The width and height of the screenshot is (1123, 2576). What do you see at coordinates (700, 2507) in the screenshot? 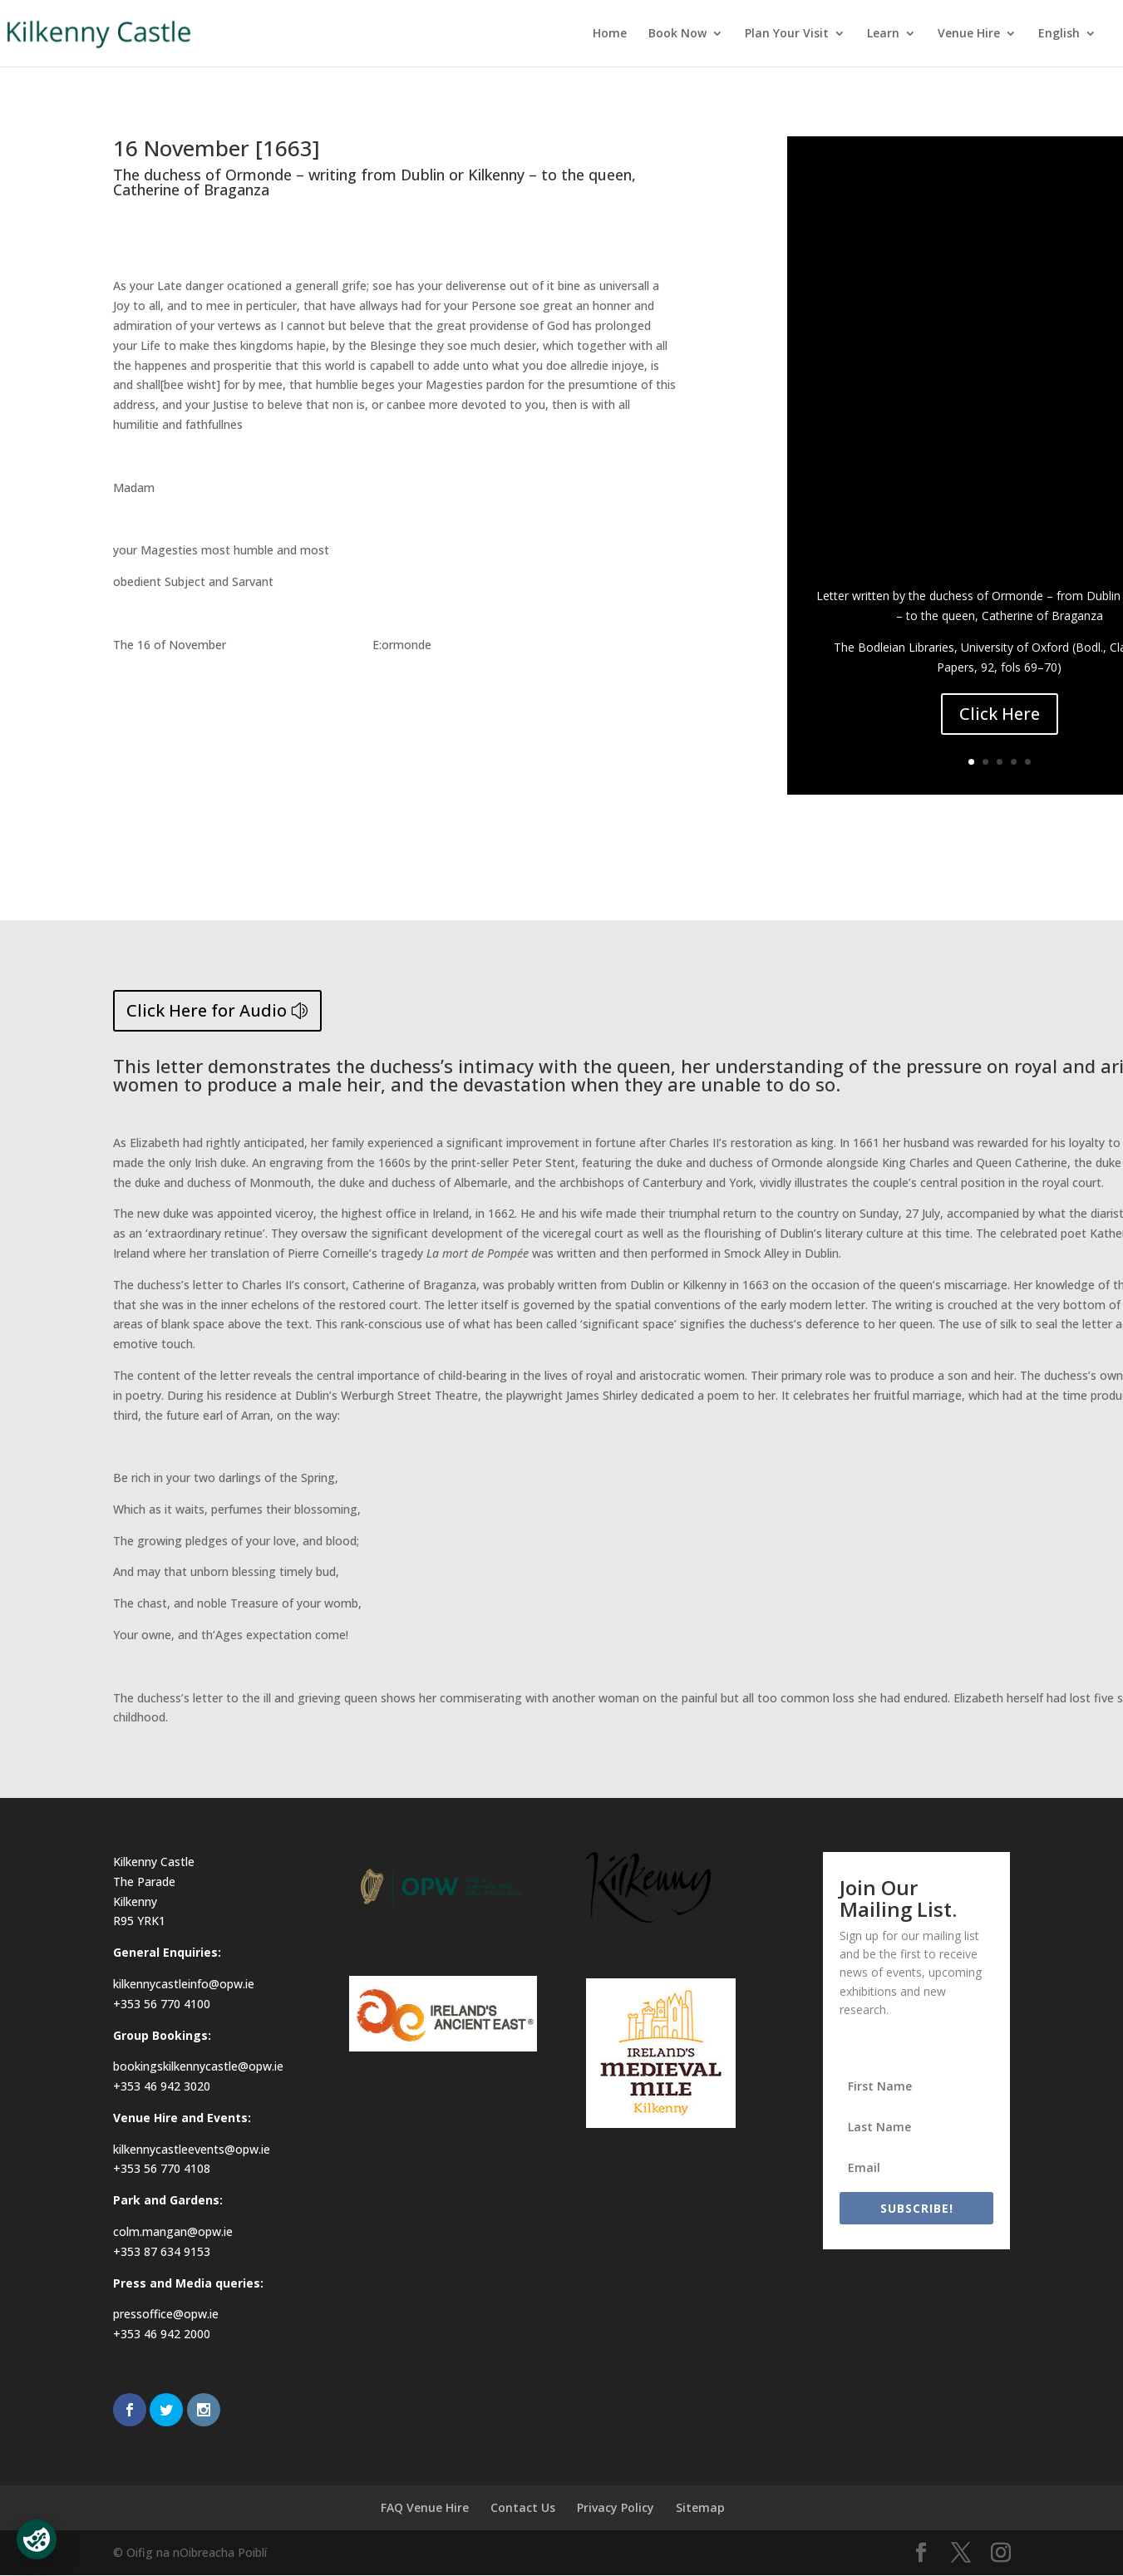
I see `Sitemap` at bounding box center [700, 2507].